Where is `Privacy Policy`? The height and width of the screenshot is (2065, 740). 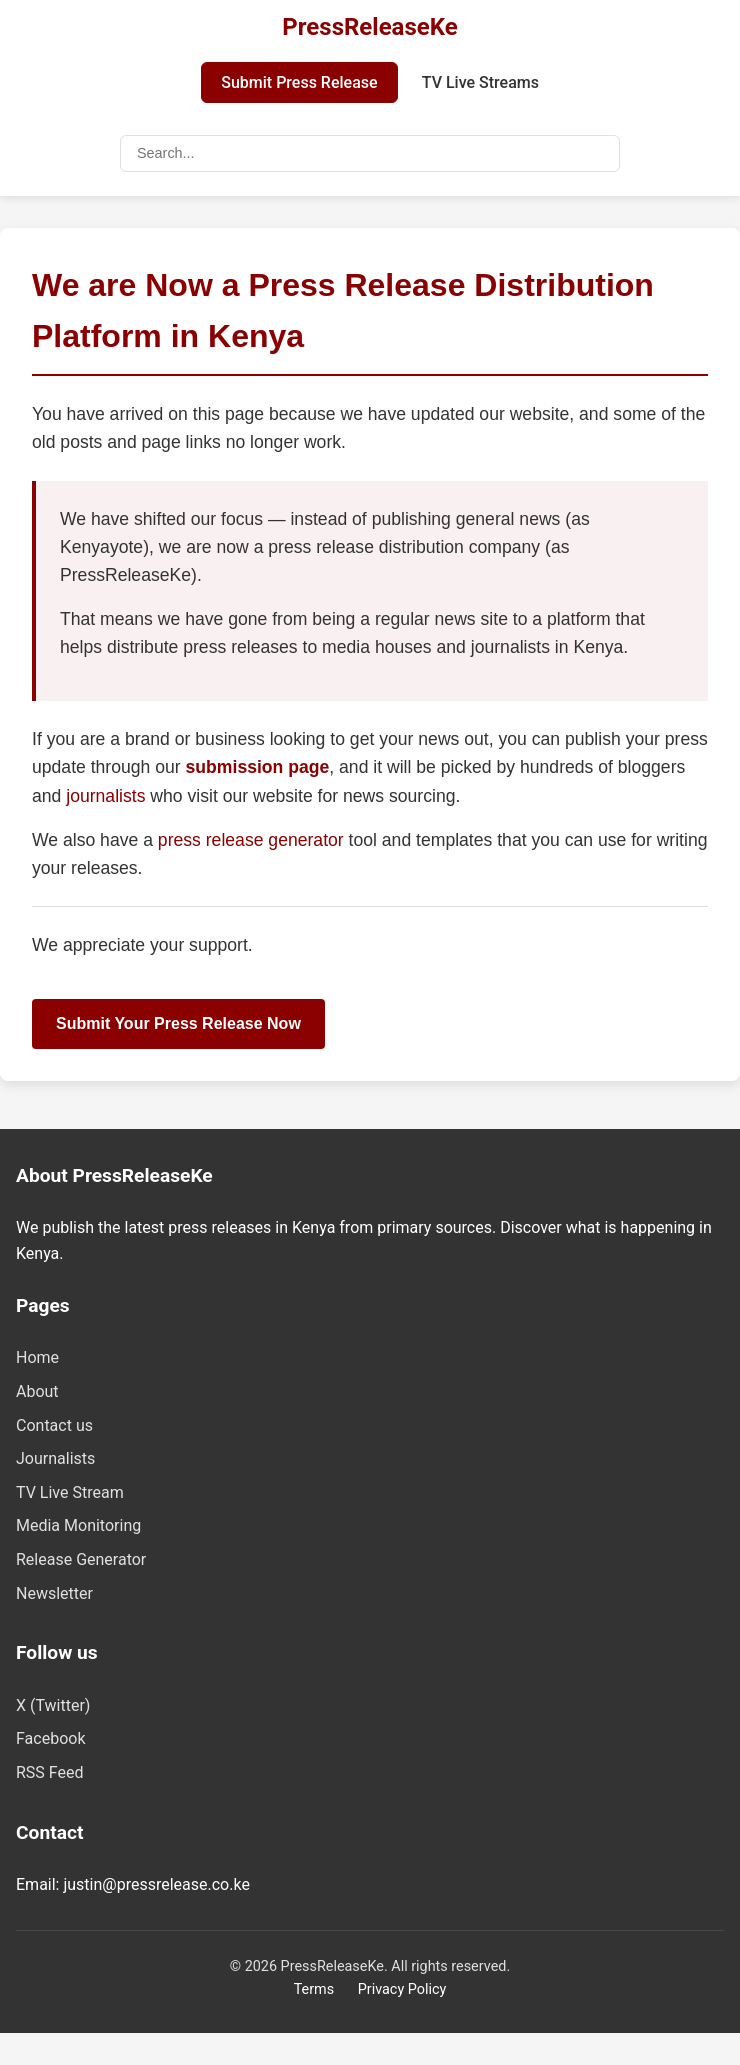 Privacy Policy is located at coordinates (402, 1989).